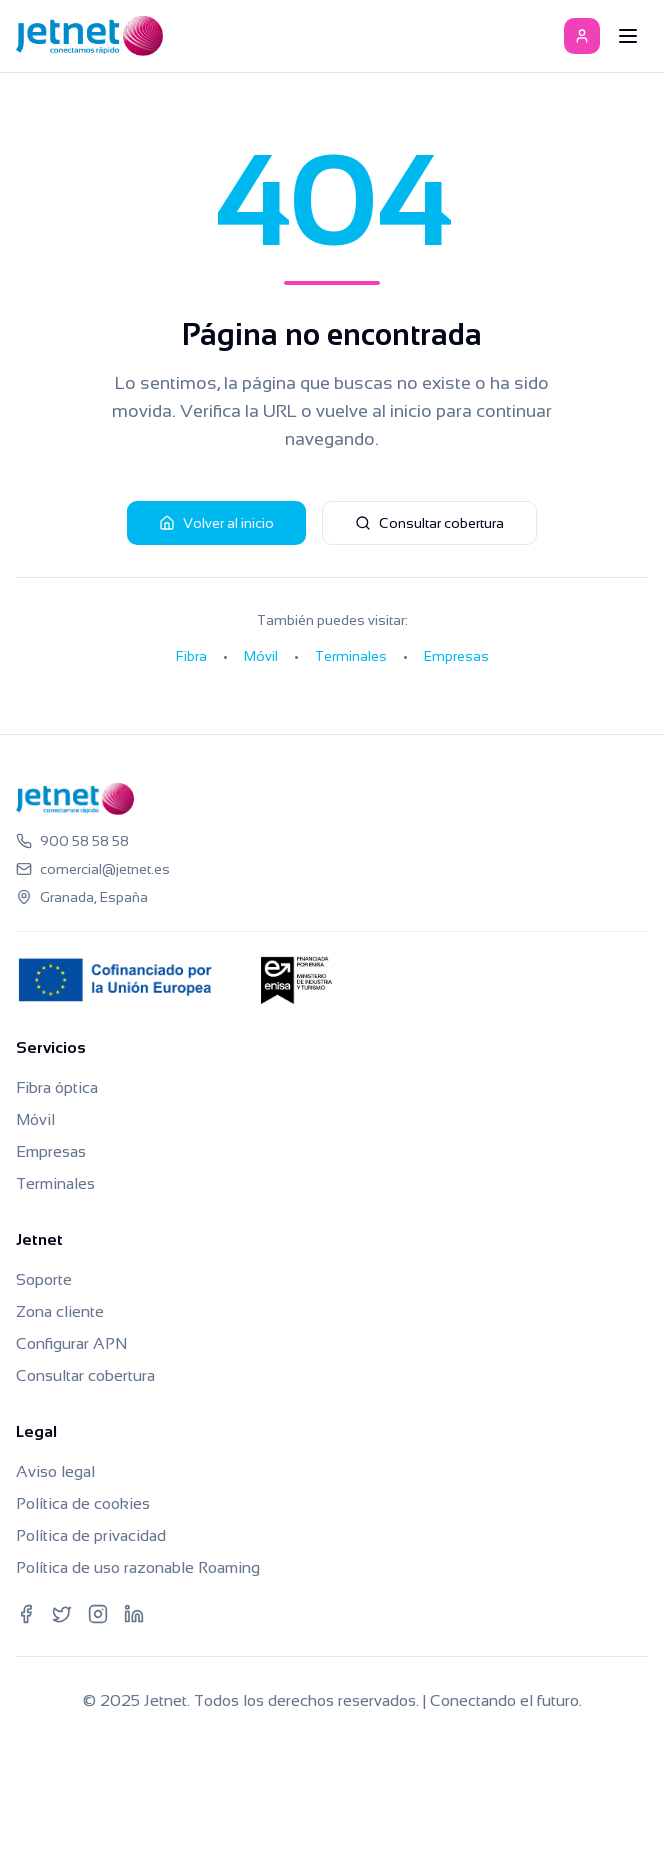  I want to click on Fibra óptica, so click(57, 1087).